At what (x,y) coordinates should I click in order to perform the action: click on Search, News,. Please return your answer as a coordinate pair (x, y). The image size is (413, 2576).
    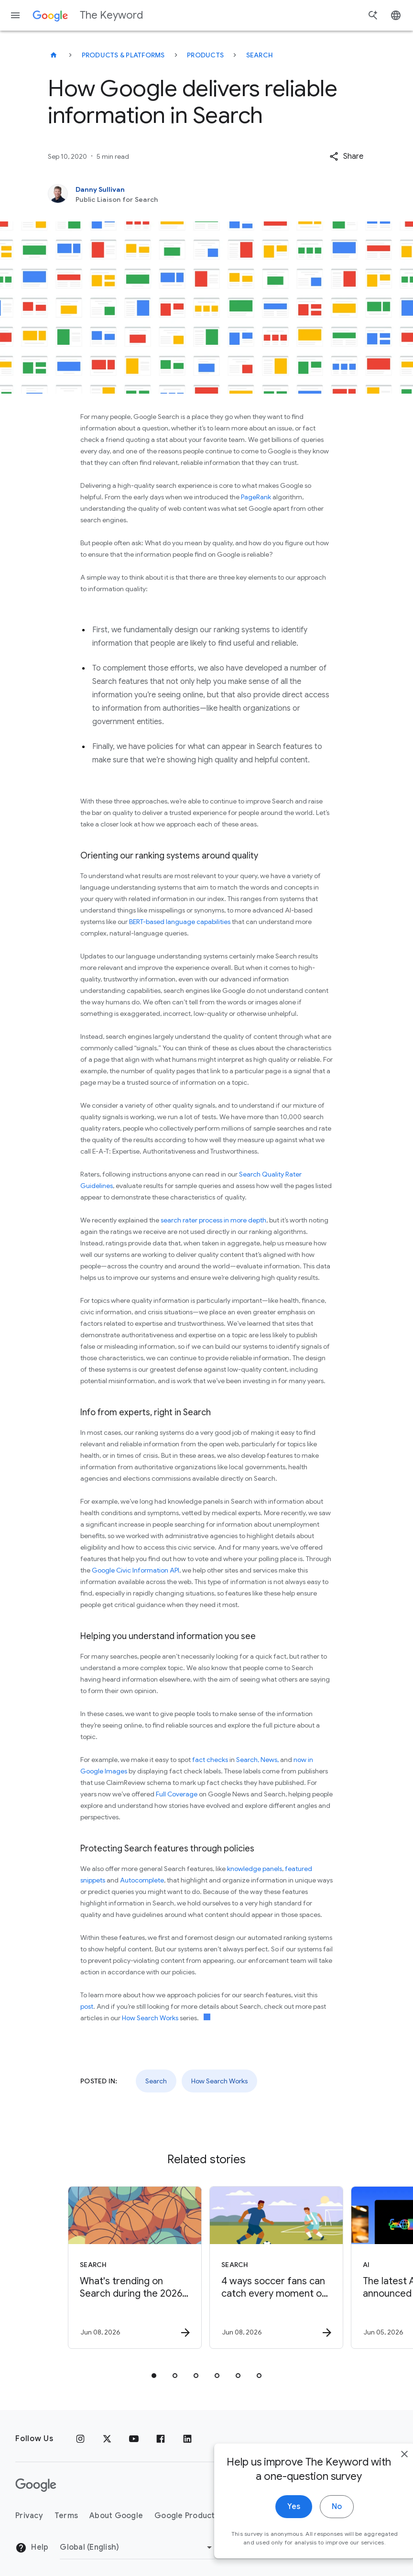
    Looking at the image, I should click on (257, 1759).